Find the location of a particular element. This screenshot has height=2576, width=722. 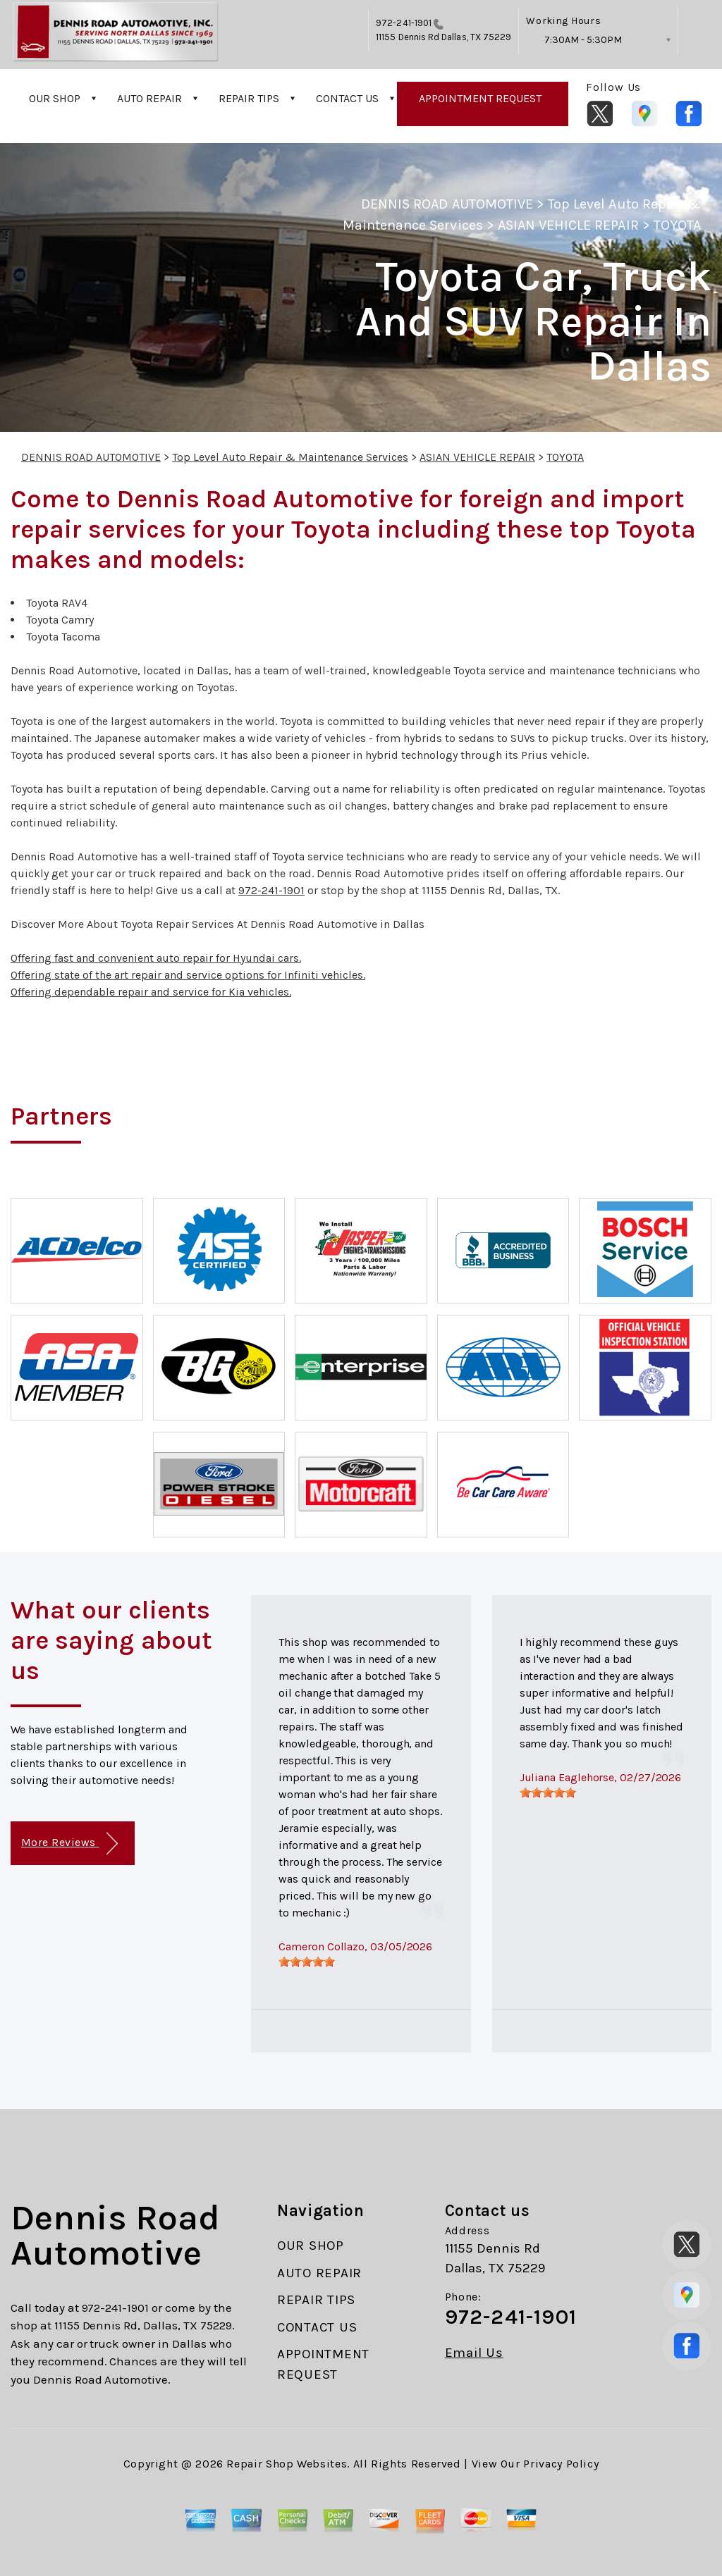

Top Level Auto Repair & Maintenance Services is located at coordinates (290, 457).